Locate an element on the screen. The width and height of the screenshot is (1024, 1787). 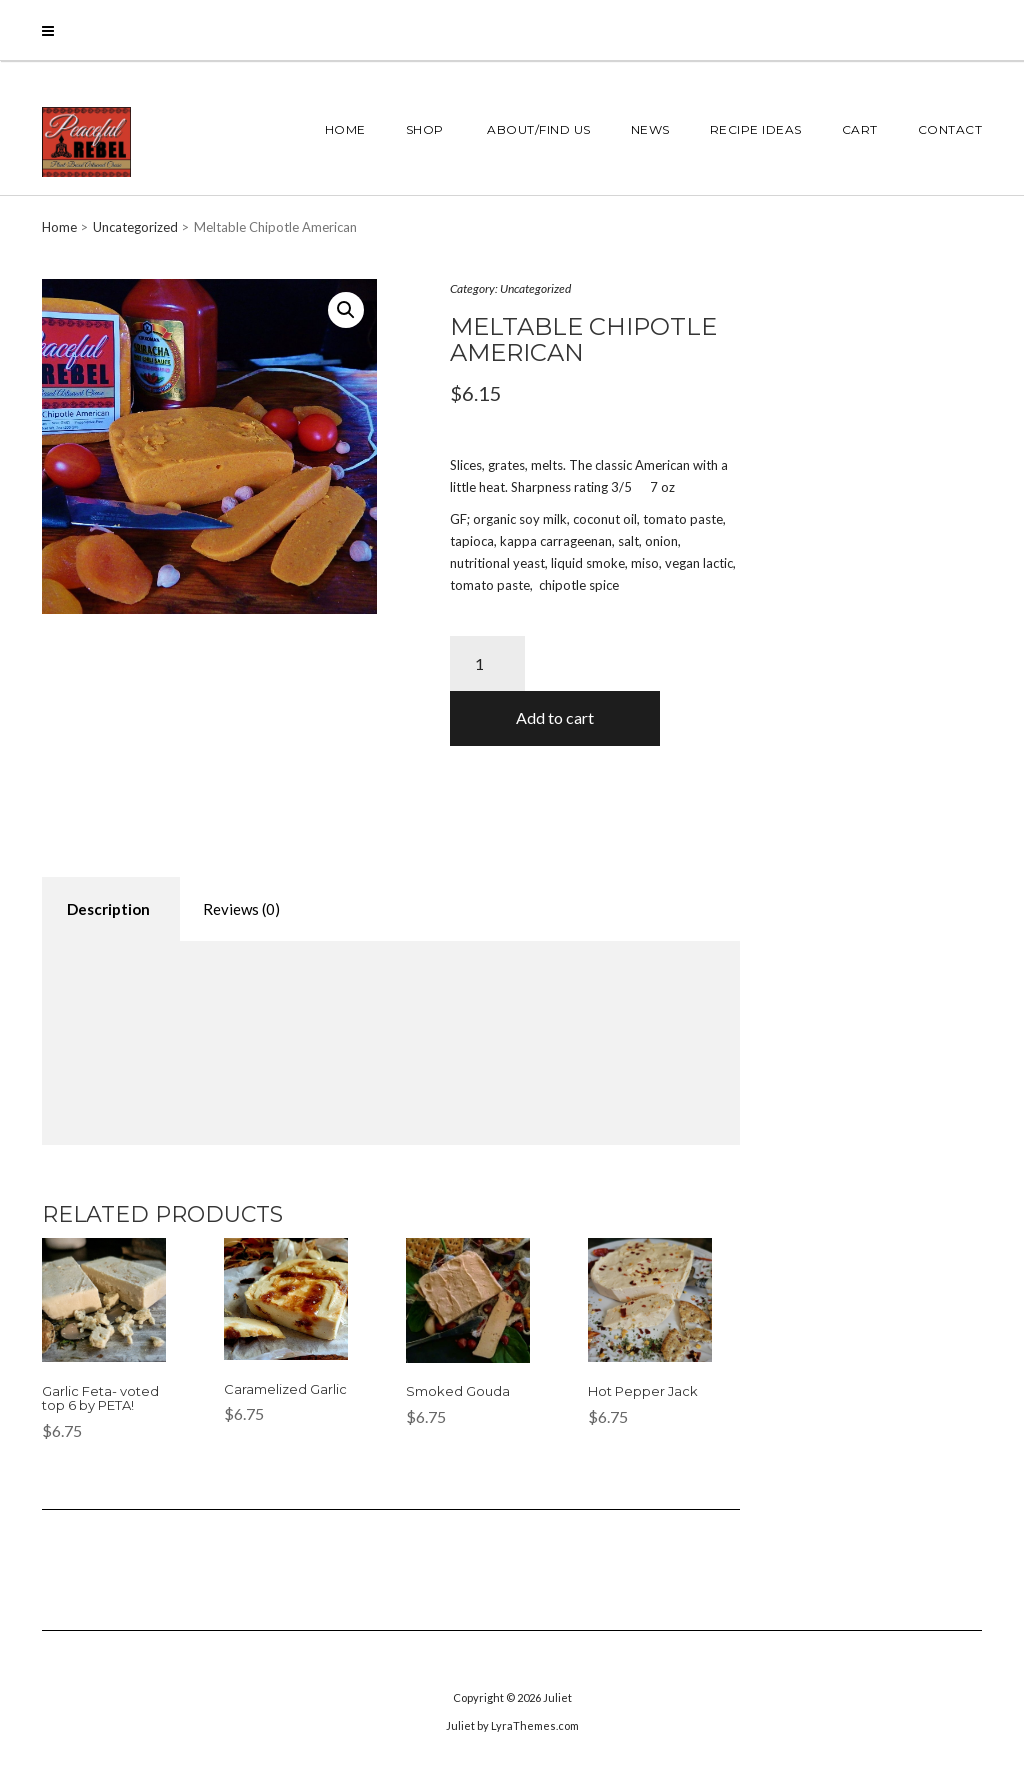
Shop is located at coordinates (425, 129).